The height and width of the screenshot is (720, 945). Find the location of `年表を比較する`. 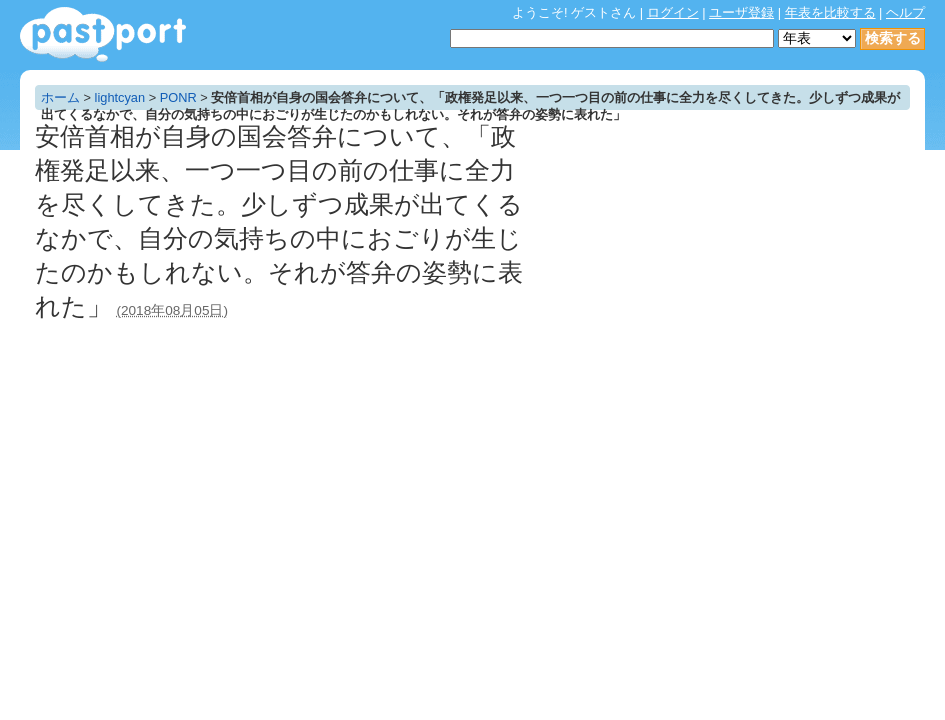

年表を比較する is located at coordinates (830, 12).